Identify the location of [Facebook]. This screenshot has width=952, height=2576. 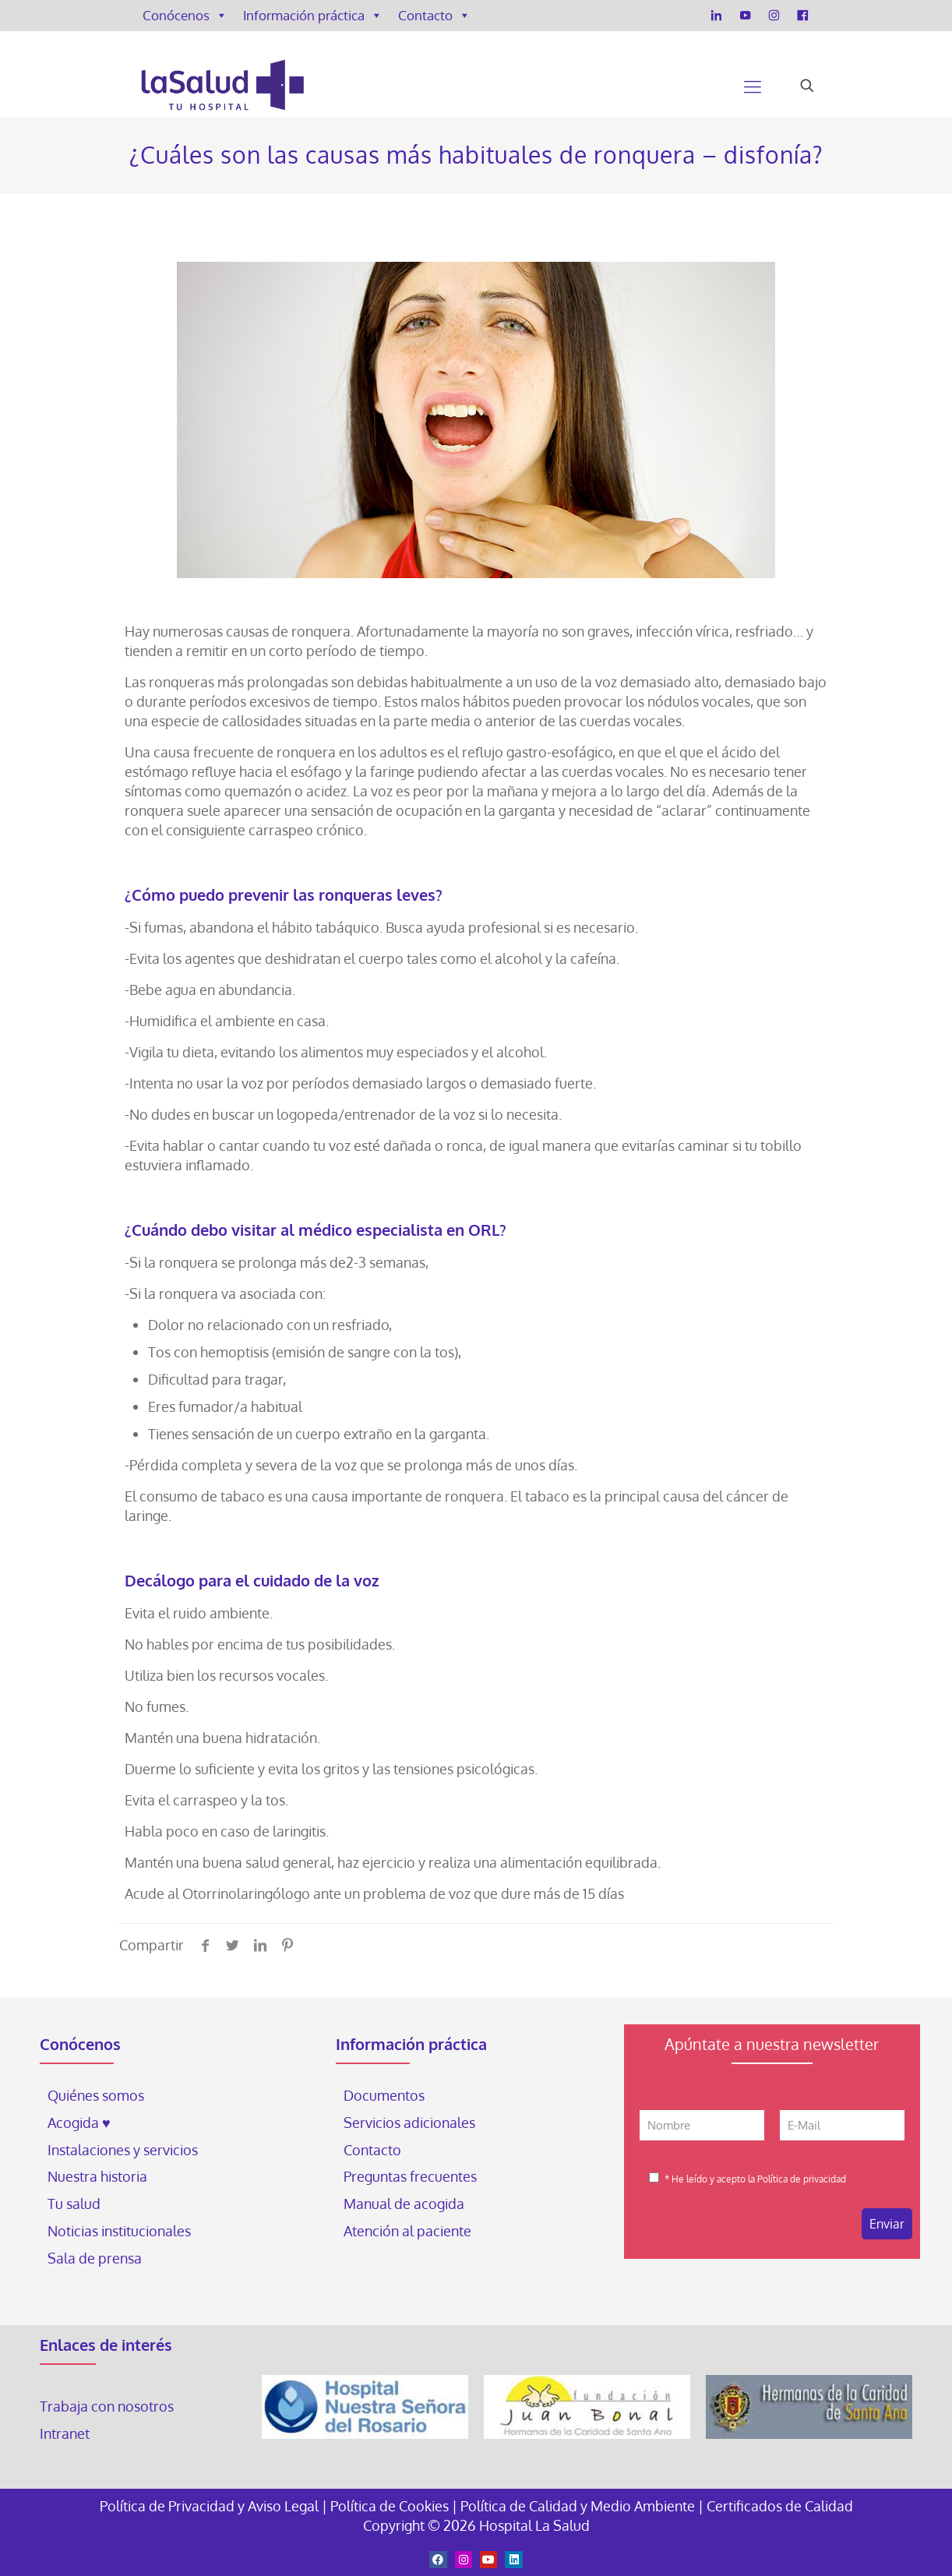
(802, 15).